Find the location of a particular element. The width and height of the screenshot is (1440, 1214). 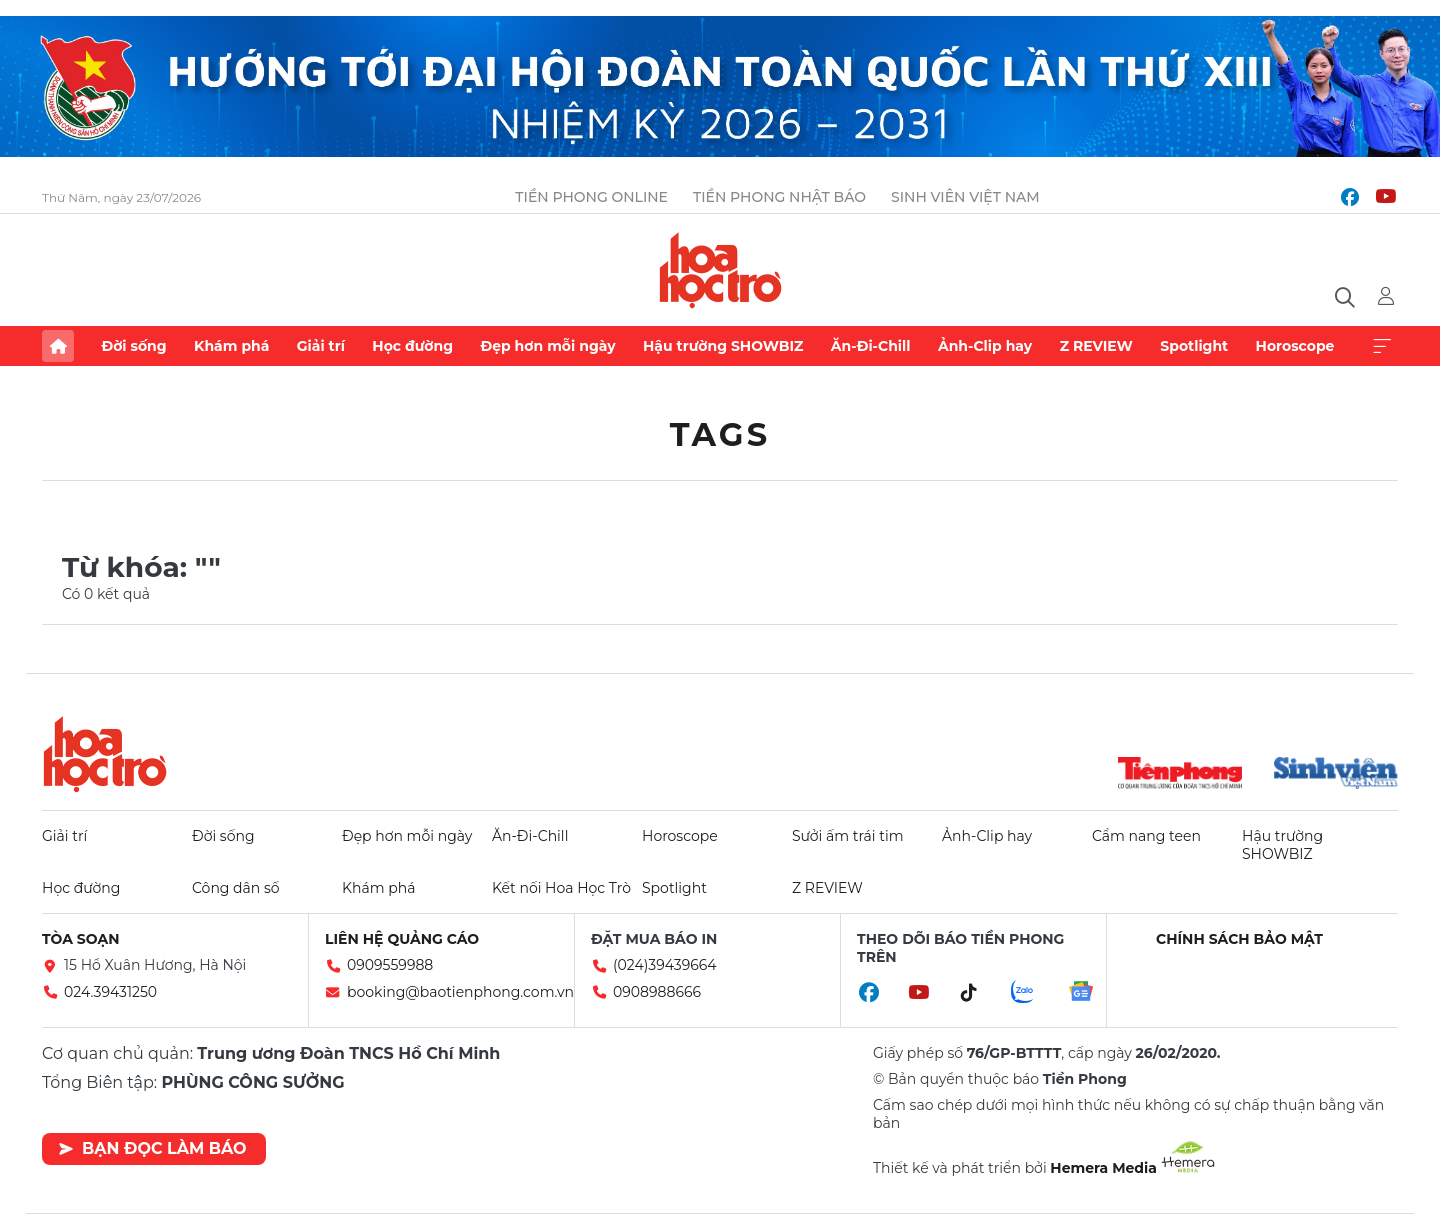

Công dân số is located at coordinates (236, 888).